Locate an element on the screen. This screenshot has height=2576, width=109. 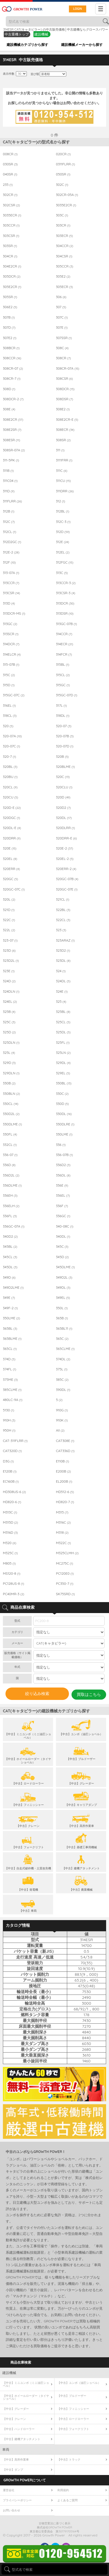
320C is located at coordinates (63, 777).